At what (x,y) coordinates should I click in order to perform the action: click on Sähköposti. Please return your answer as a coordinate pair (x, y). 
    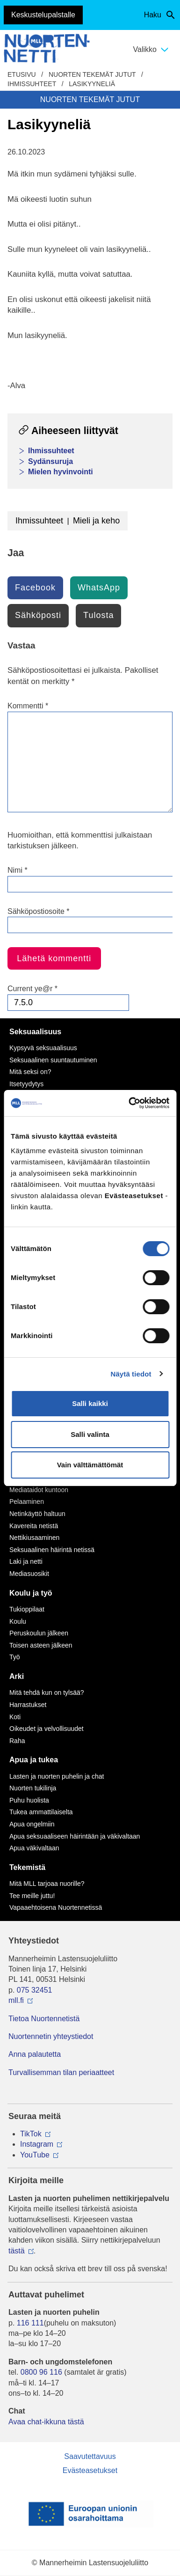
    Looking at the image, I should click on (38, 615).